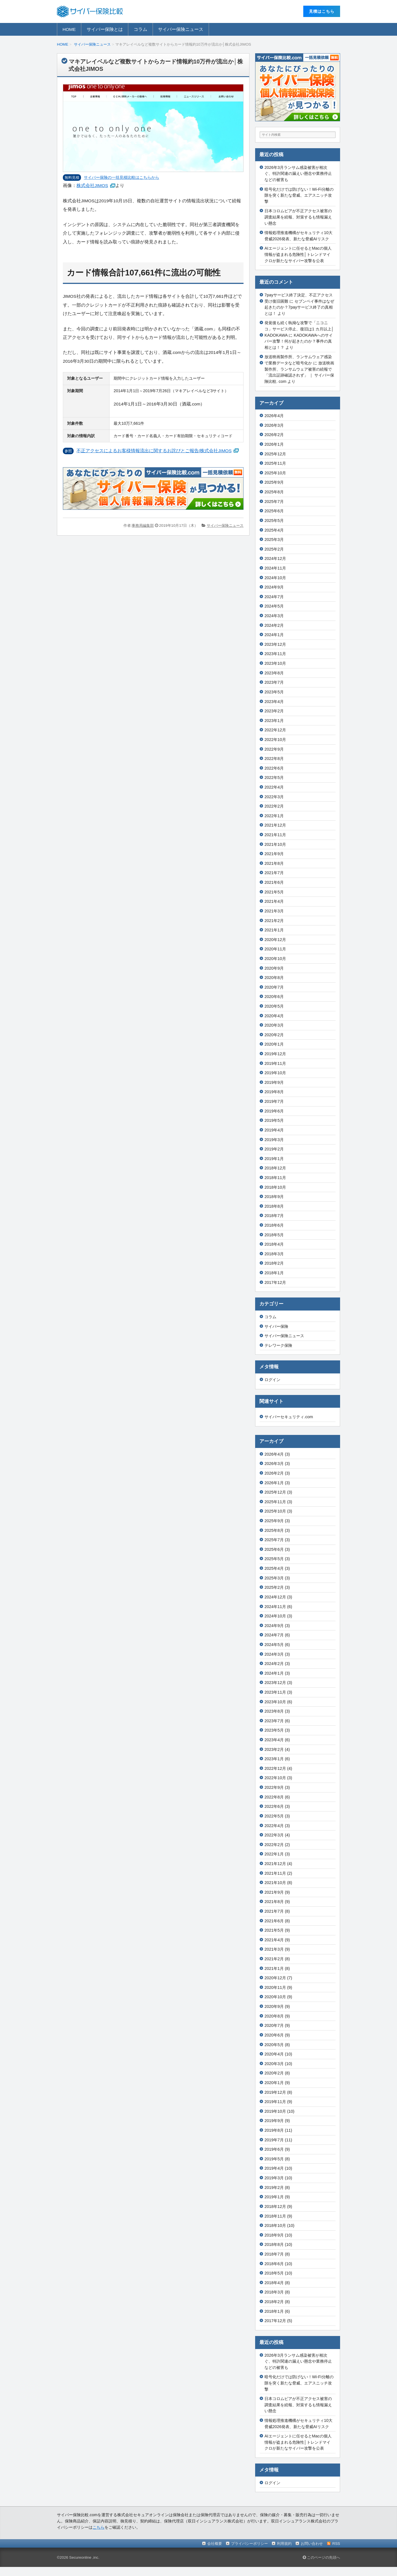 Image resolution: width=397 pixels, height=2576 pixels. I want to click on 2021年4月, so click(274, 901).